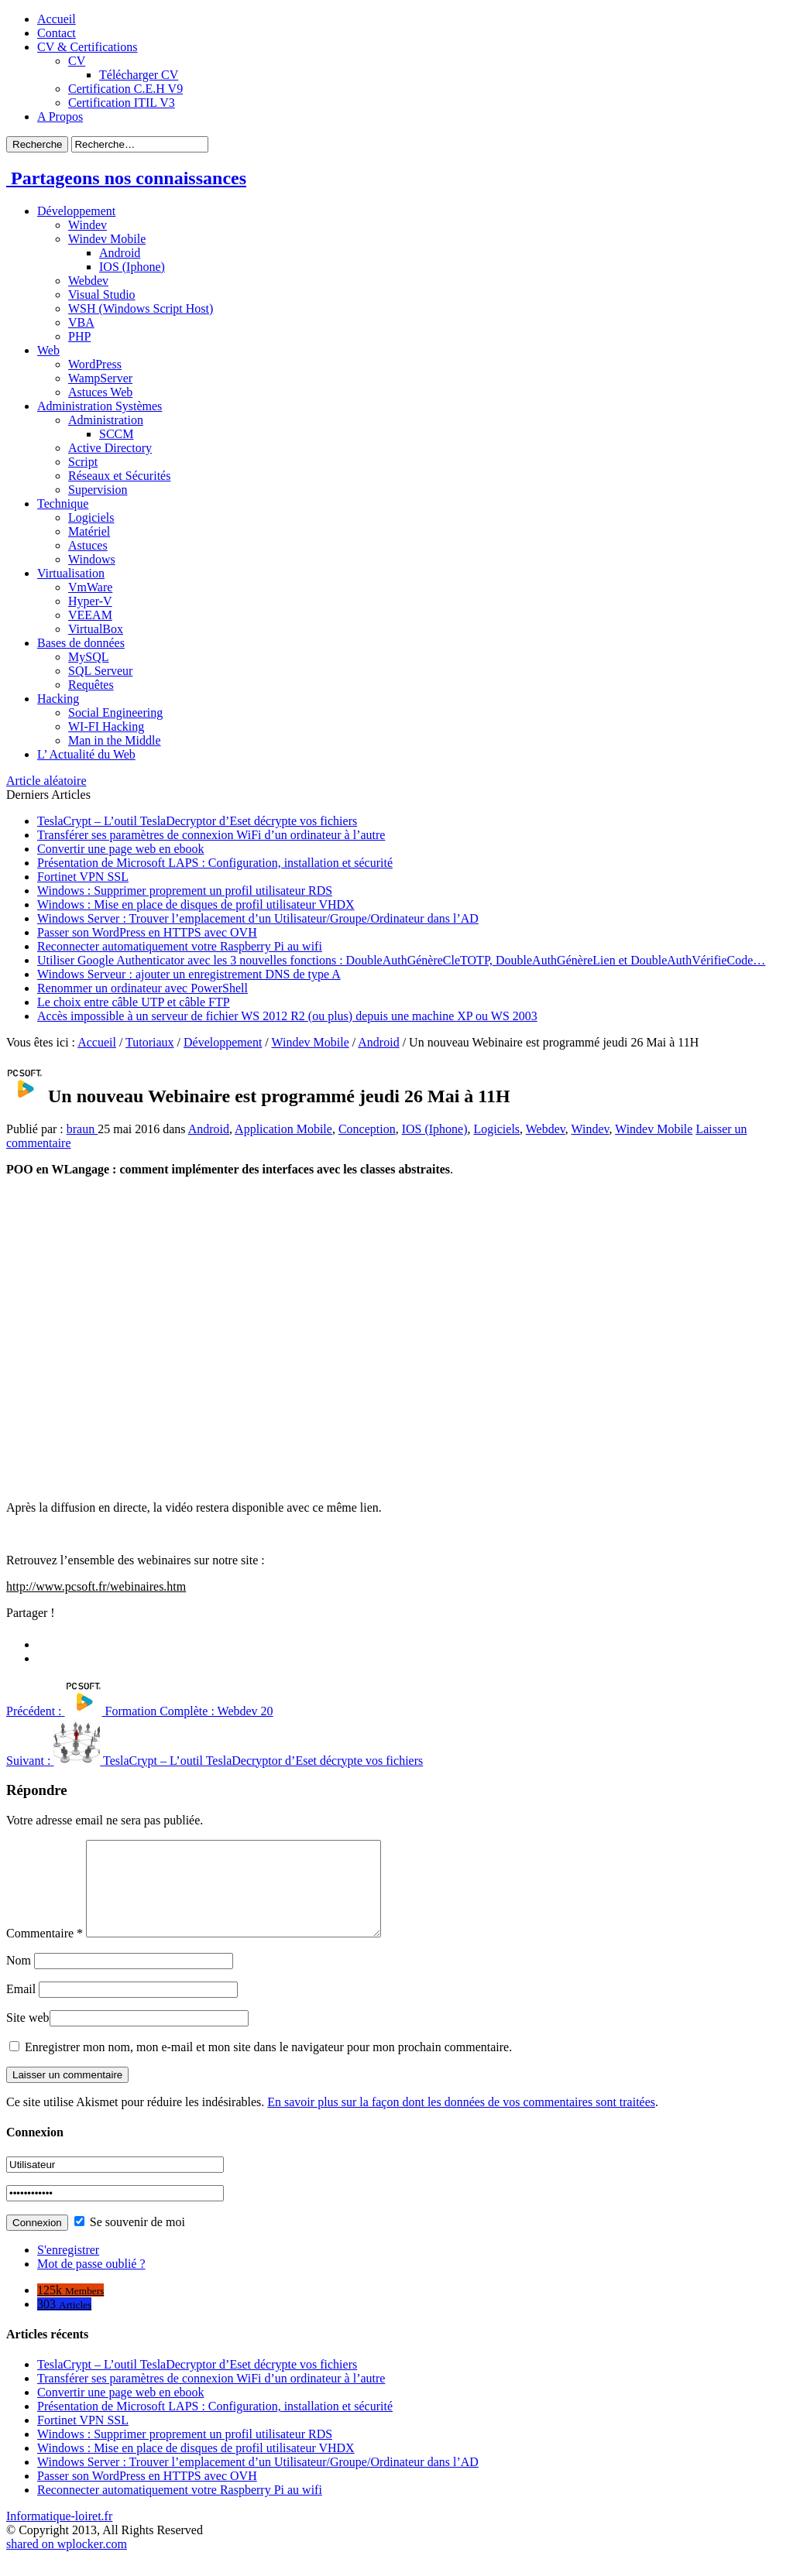 Image resolution: width=793 pixels, height=2576 pixels. I want to click on Windows Serveur : ajouter un enregistrement DNS de type A, so click(189, 974).